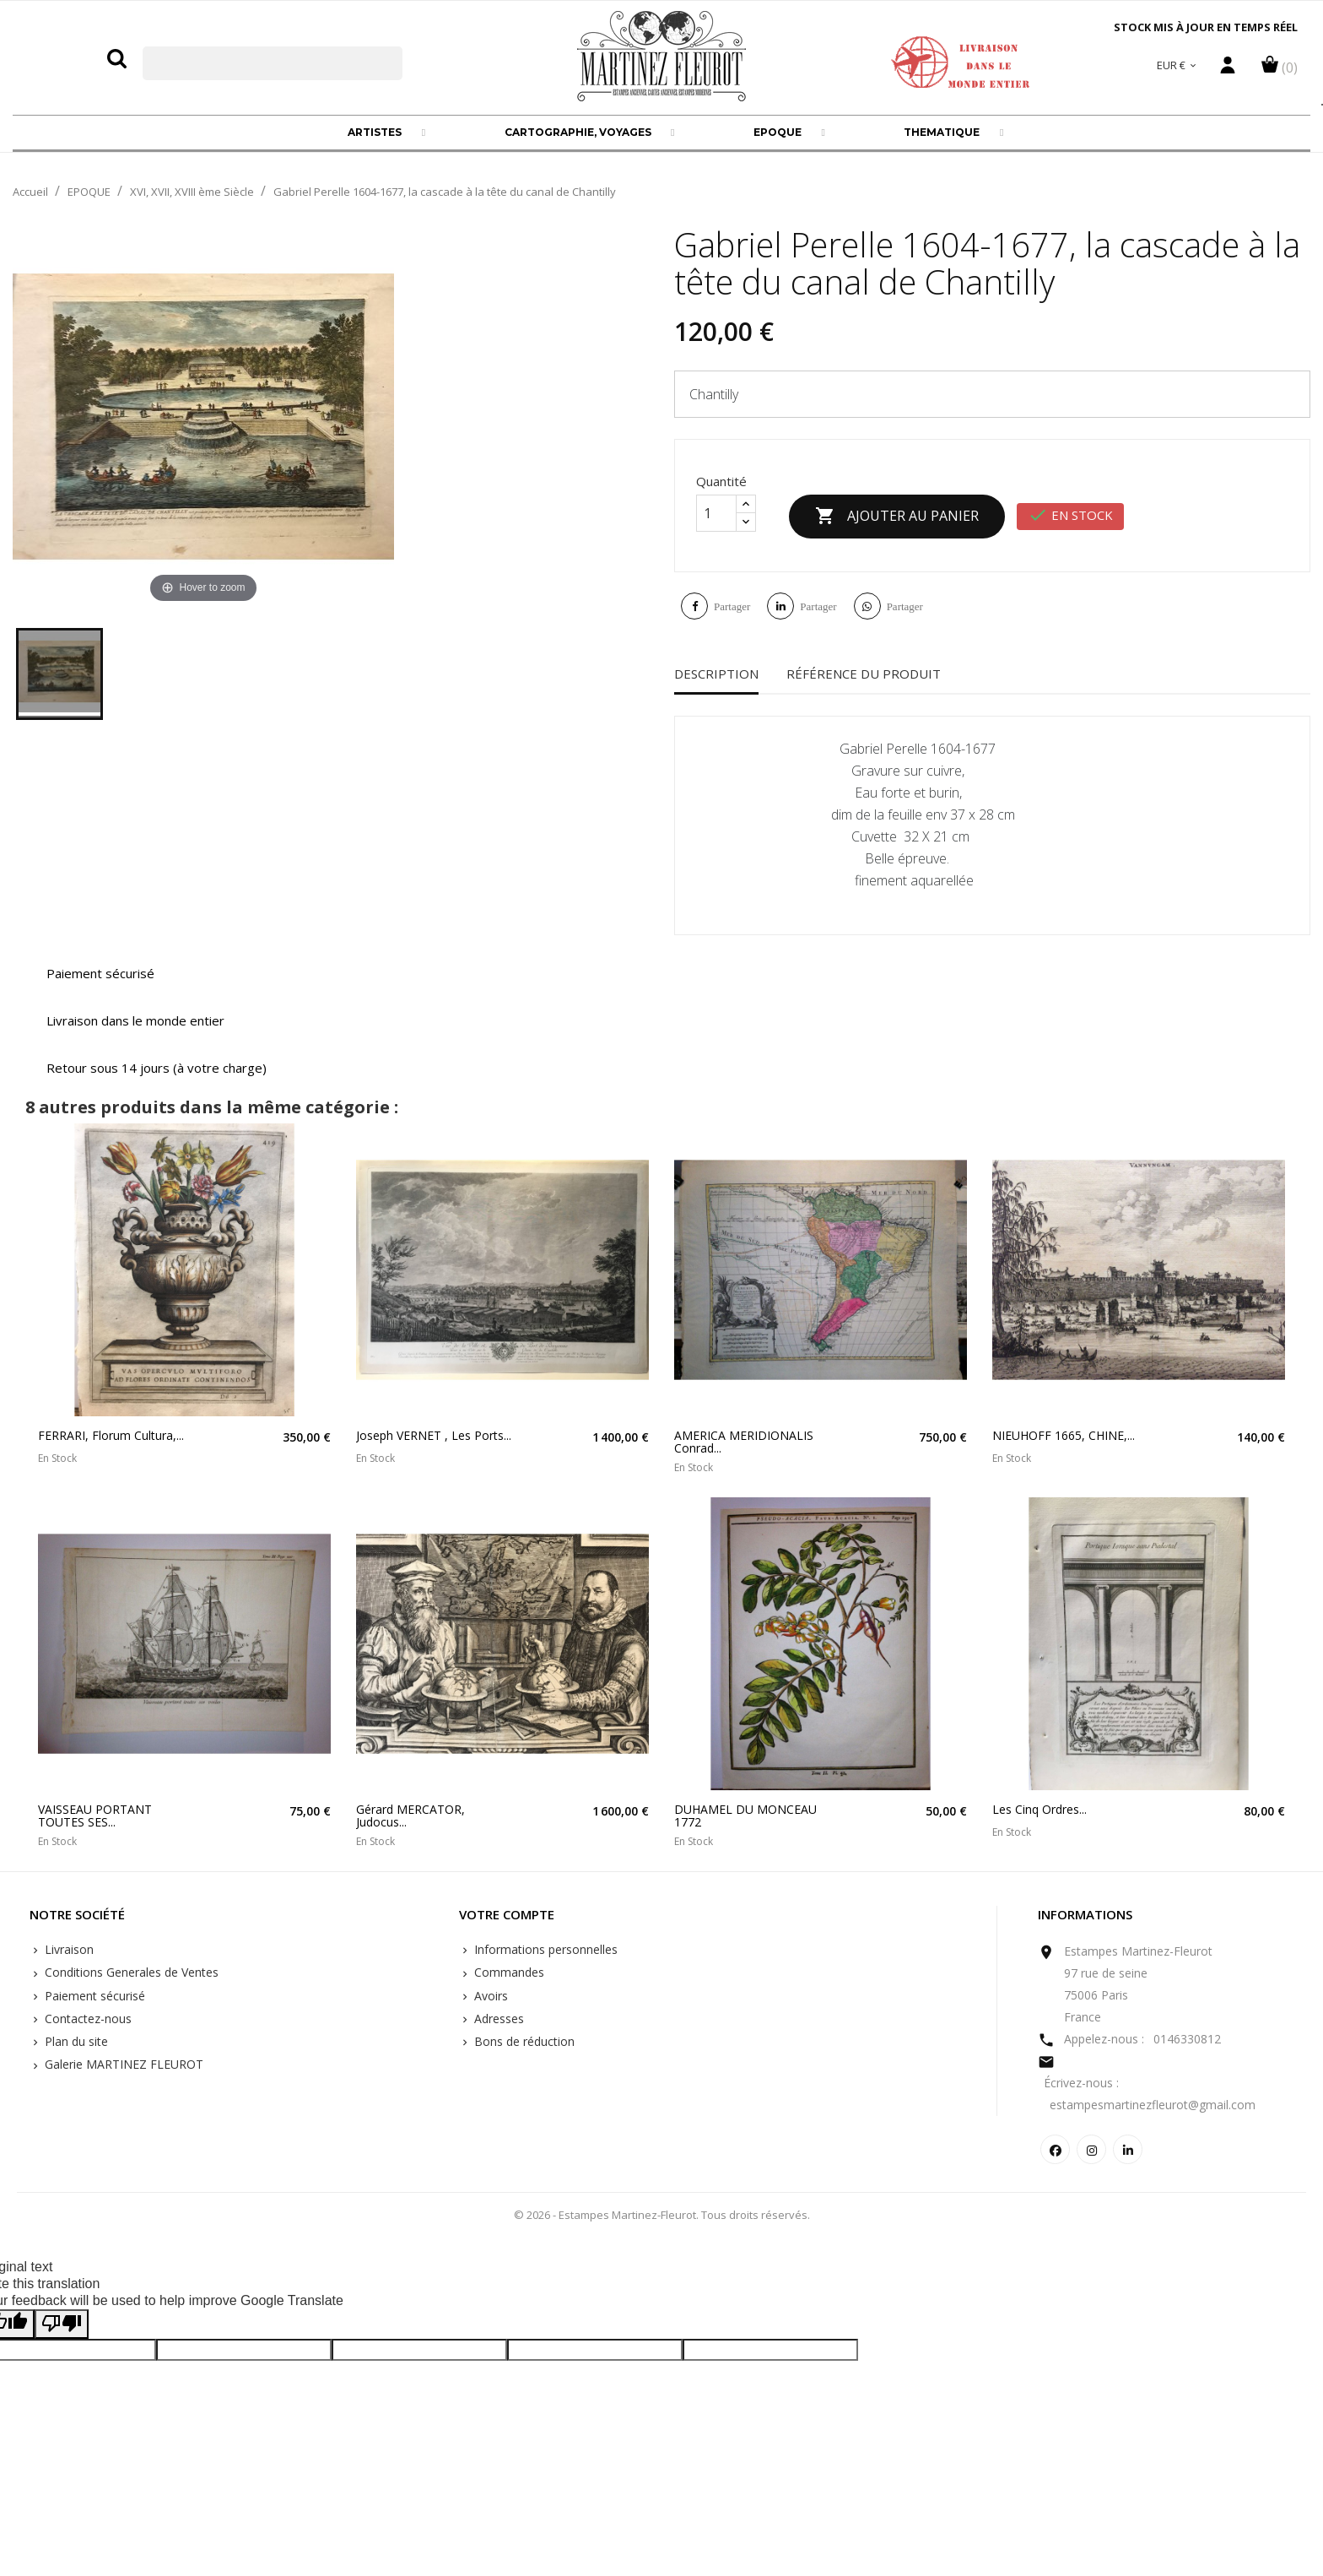  Describe the element at coordinates (1091, 2149) in the screenshot. I see `Instagram` at that location.